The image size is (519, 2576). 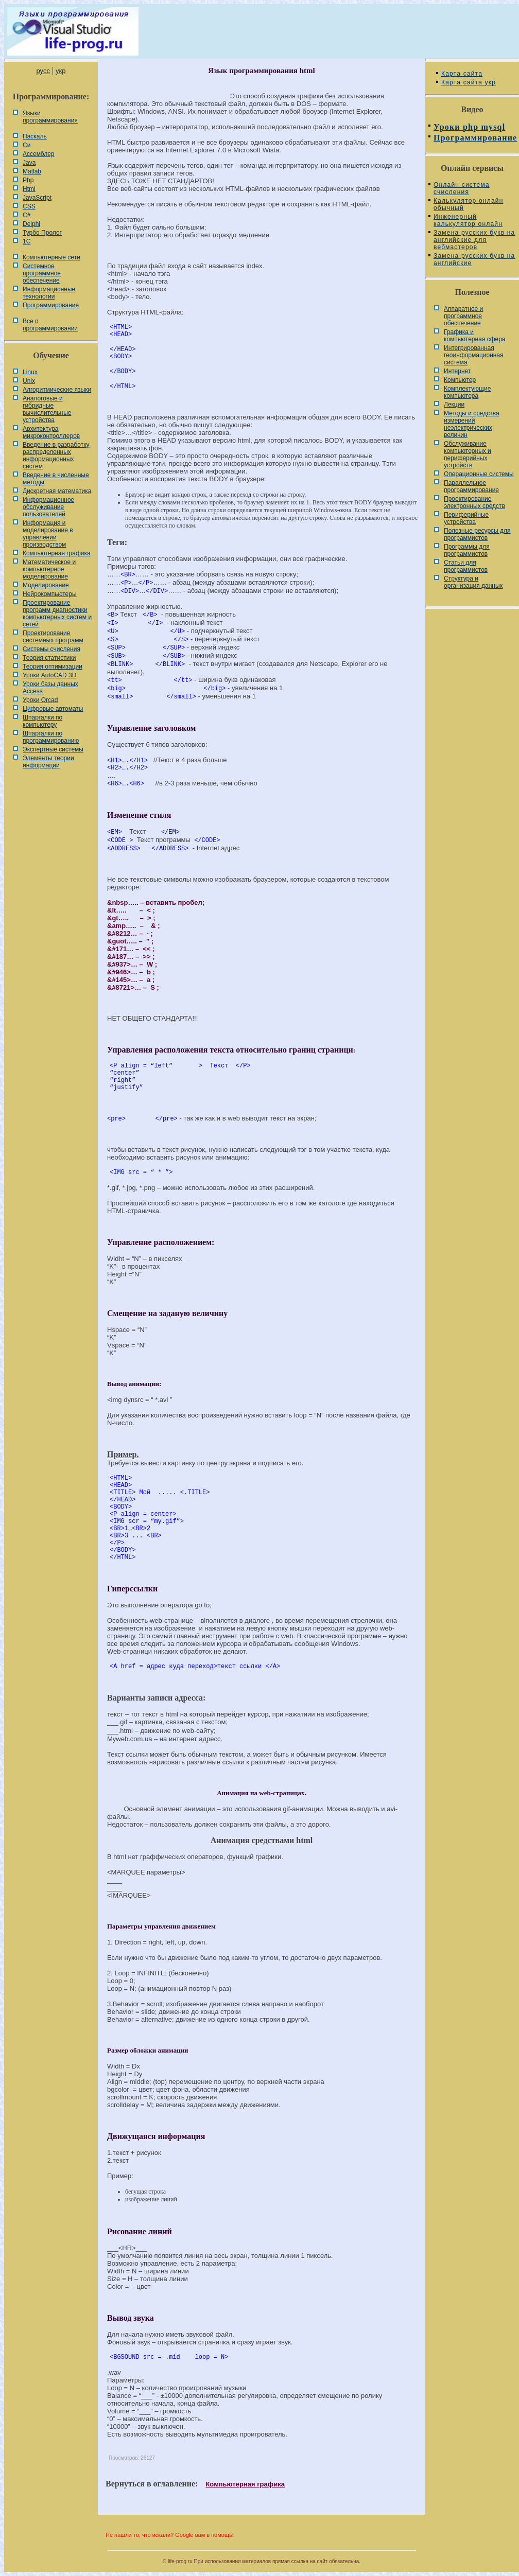 What do you see at coordinates (51, 737) in the screenshot?
I see `Шпаргалки по программированию` at bounding box center [51, 737].